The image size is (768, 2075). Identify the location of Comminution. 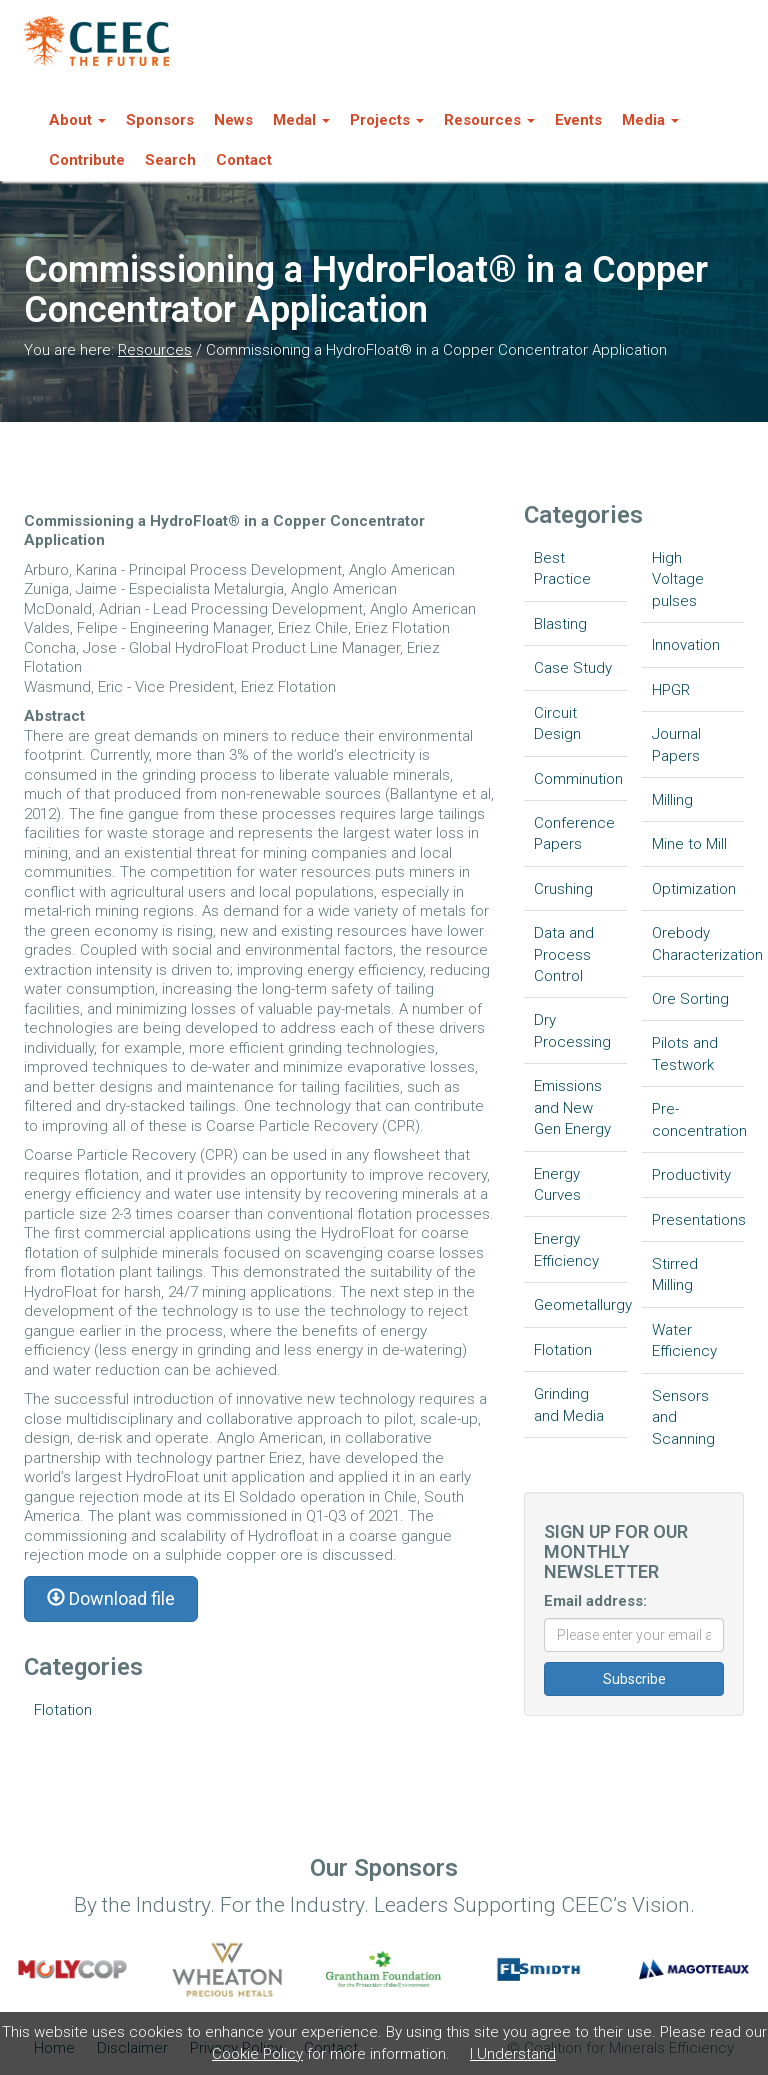
(578, 779).